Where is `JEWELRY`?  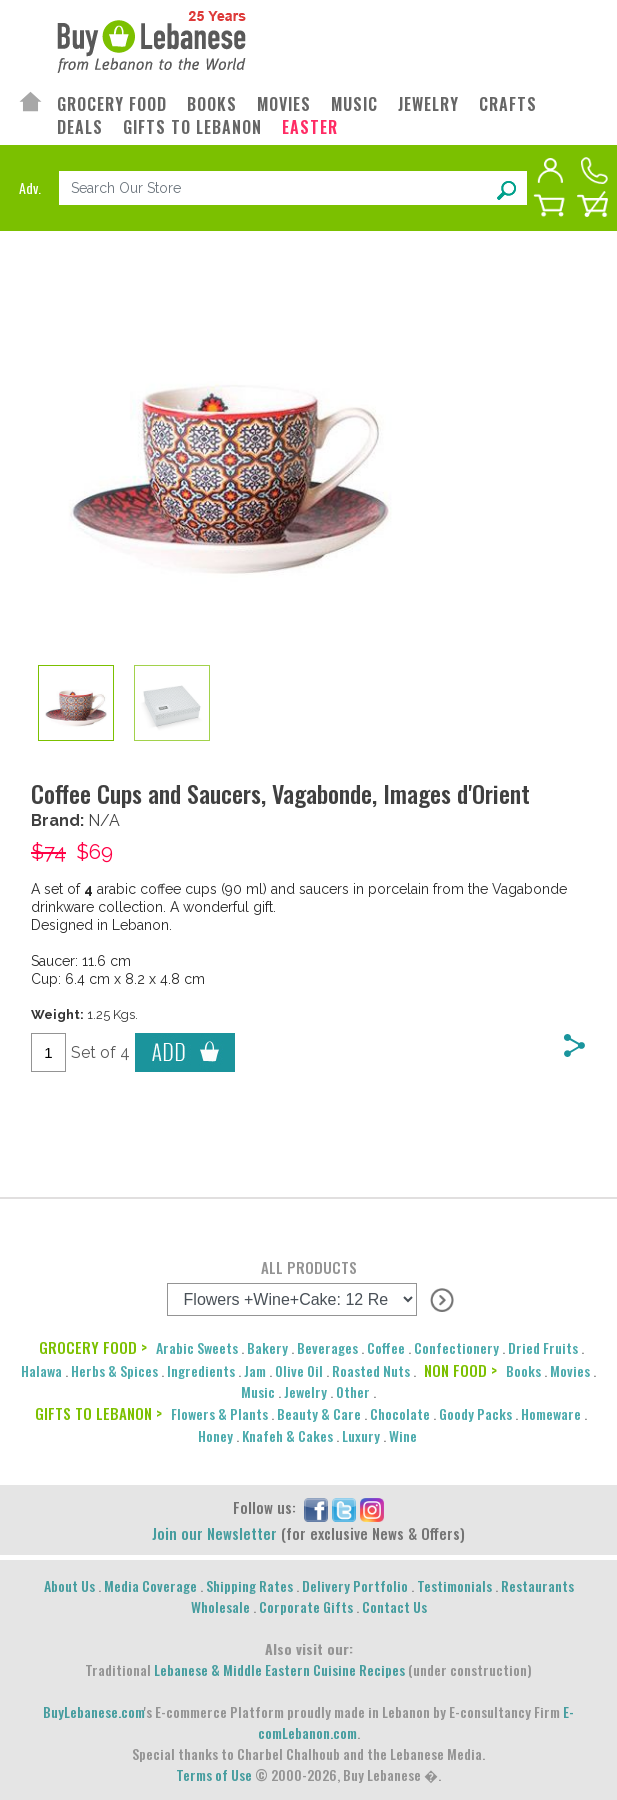
JEWELRY is located at coordinates (428, 104).